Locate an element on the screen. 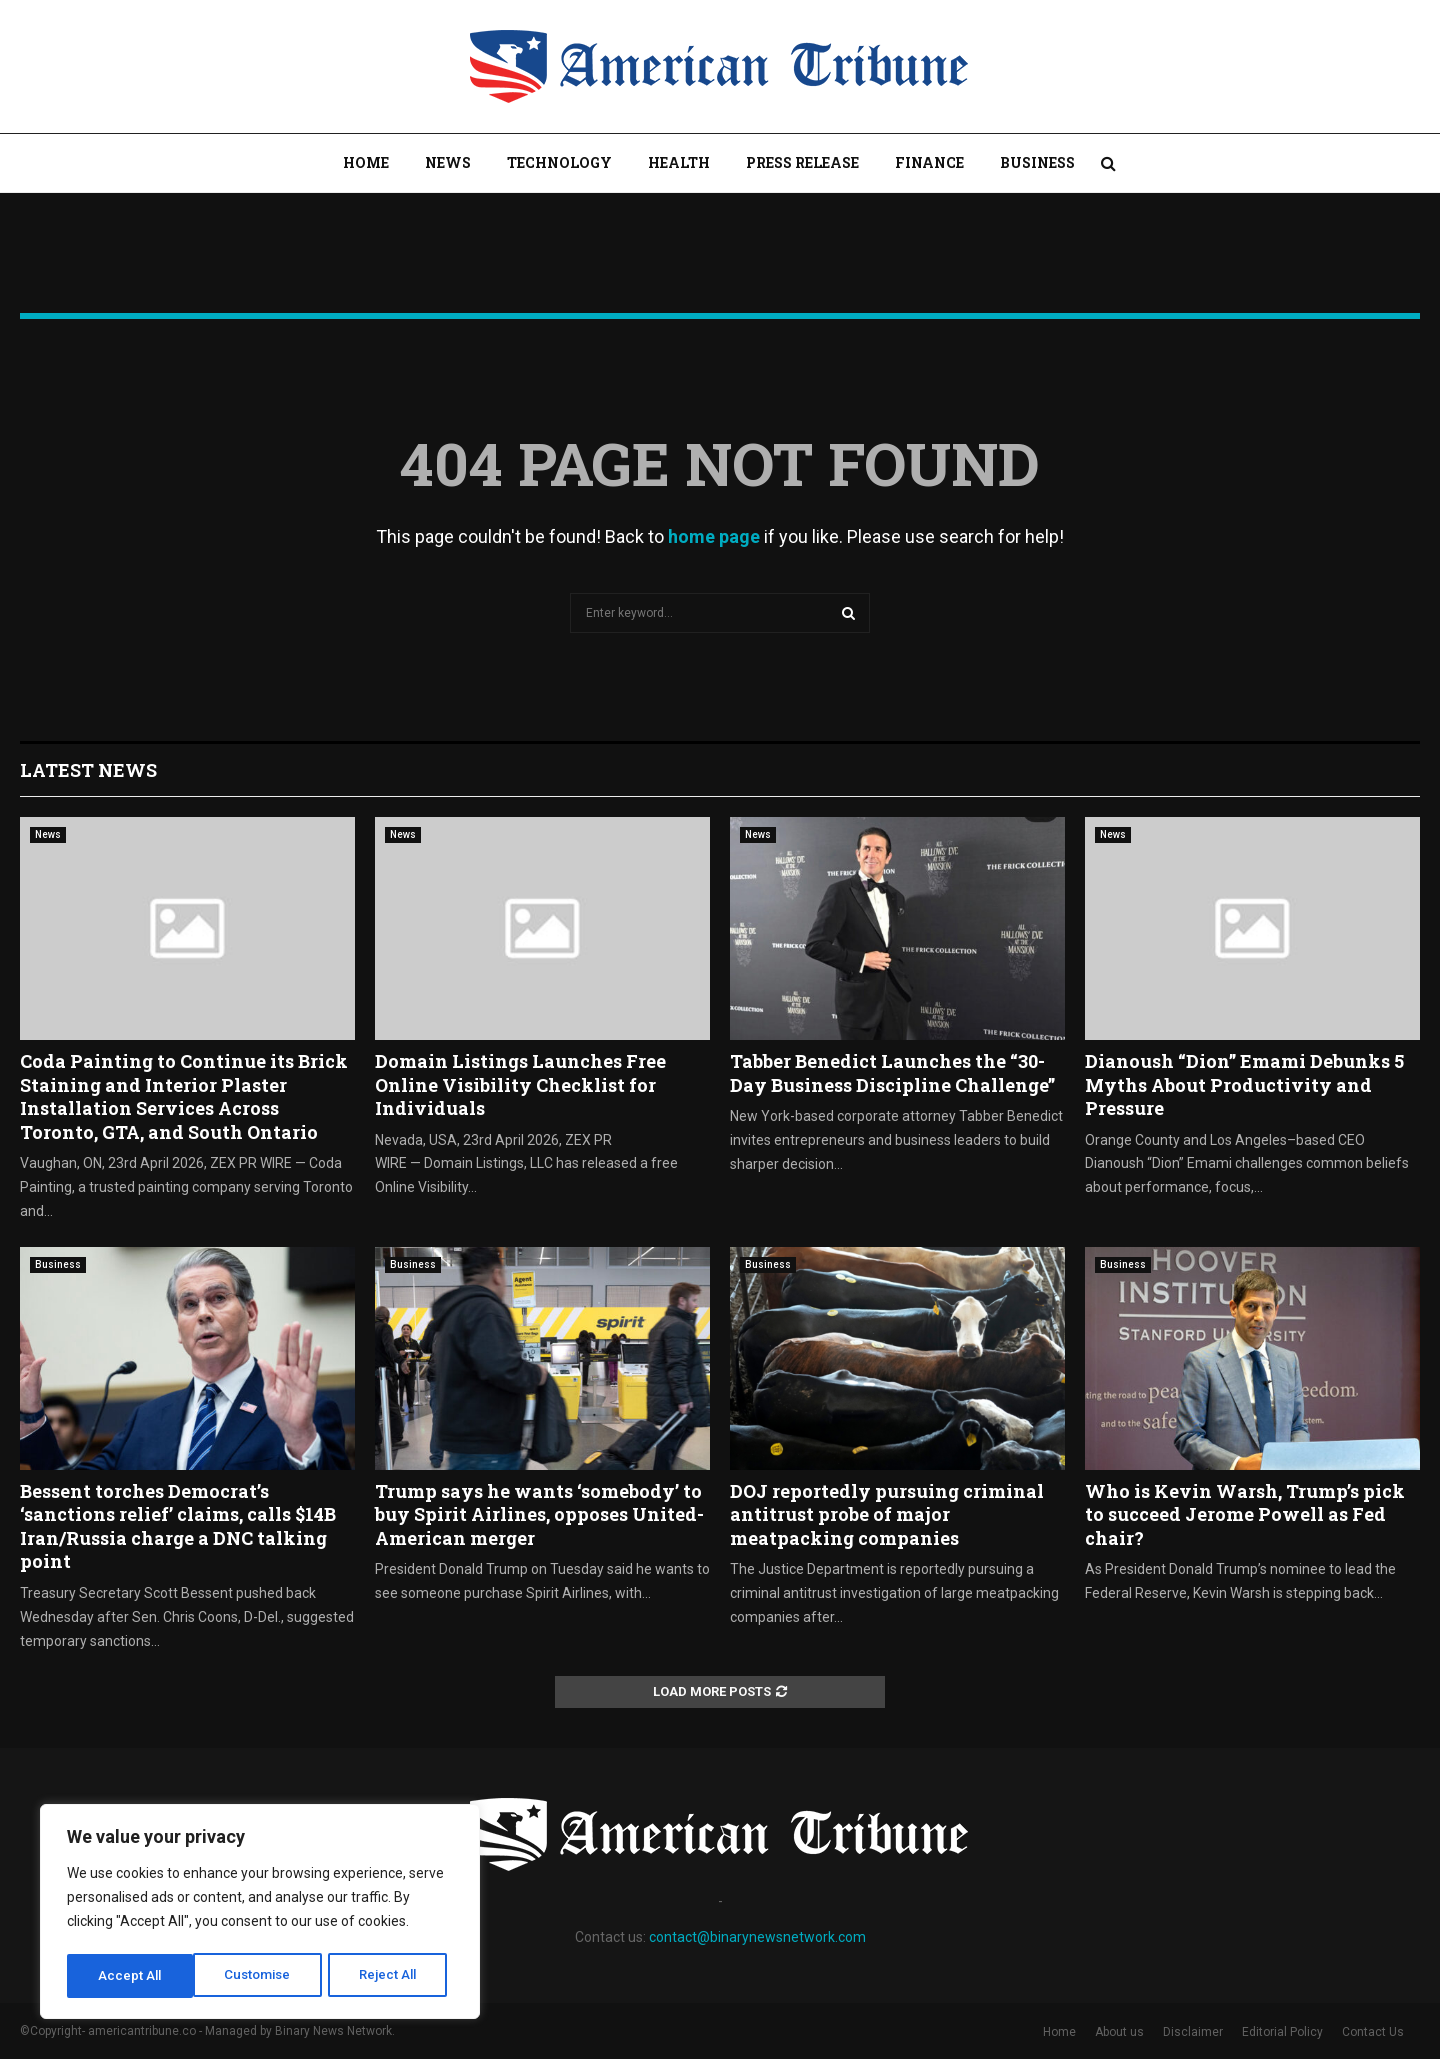 The width and height of the screenshot is (1440, 2059). Health is located at coordinates (679, 162).